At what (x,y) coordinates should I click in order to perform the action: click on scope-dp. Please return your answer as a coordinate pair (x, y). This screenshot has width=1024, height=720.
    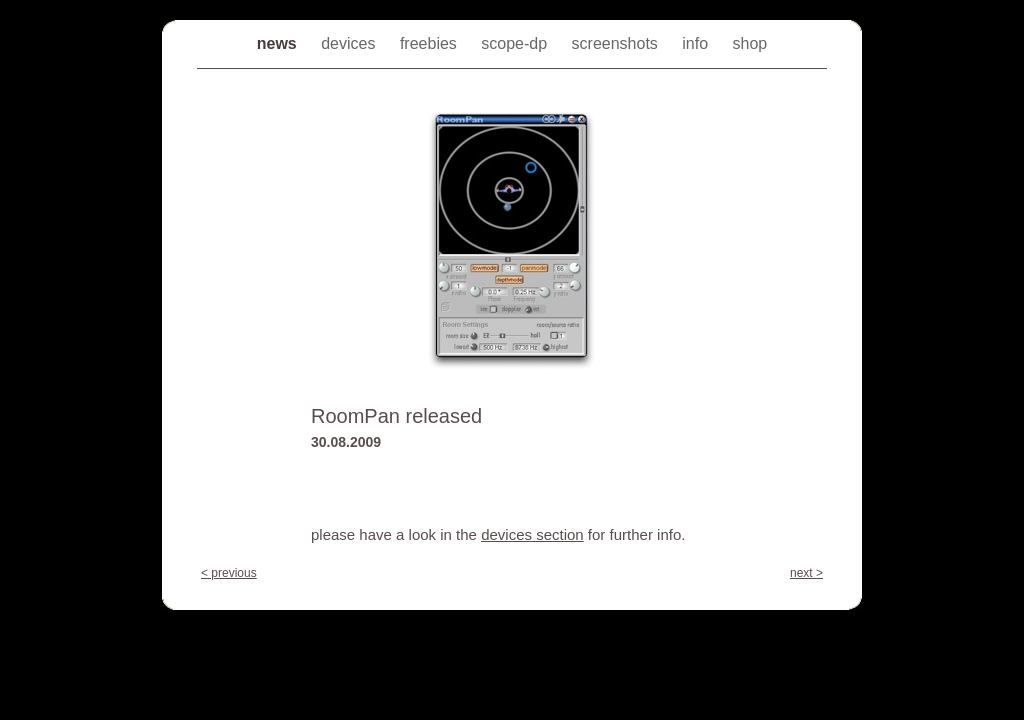
    Looking at the image, I should click on (516, 43).